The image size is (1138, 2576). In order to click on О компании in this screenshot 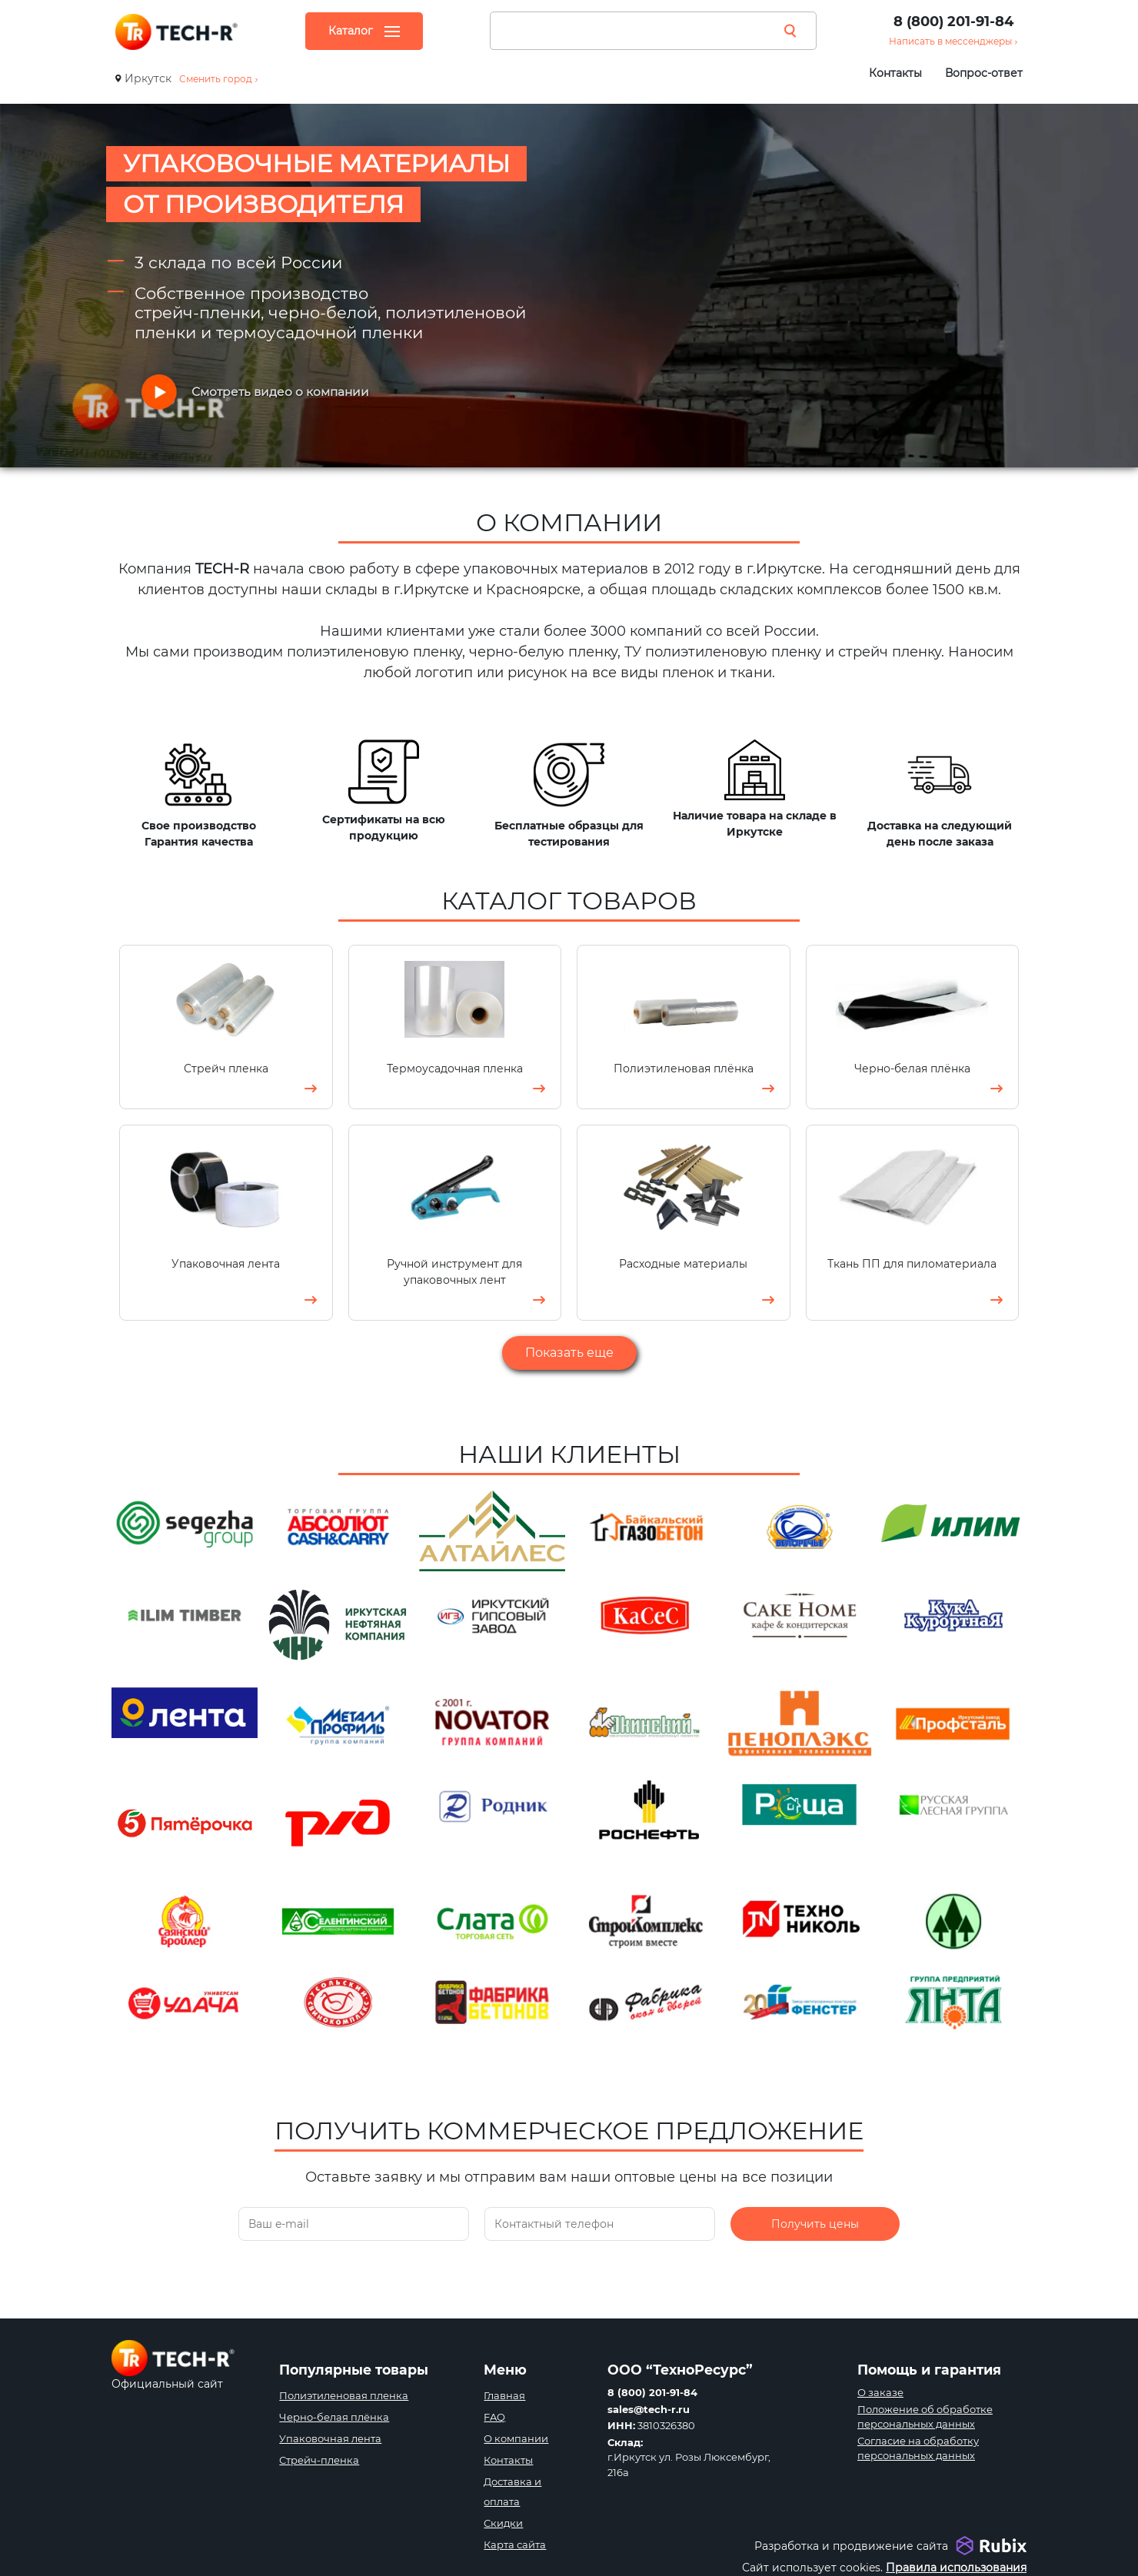, I will do `click(516, 2438)`.